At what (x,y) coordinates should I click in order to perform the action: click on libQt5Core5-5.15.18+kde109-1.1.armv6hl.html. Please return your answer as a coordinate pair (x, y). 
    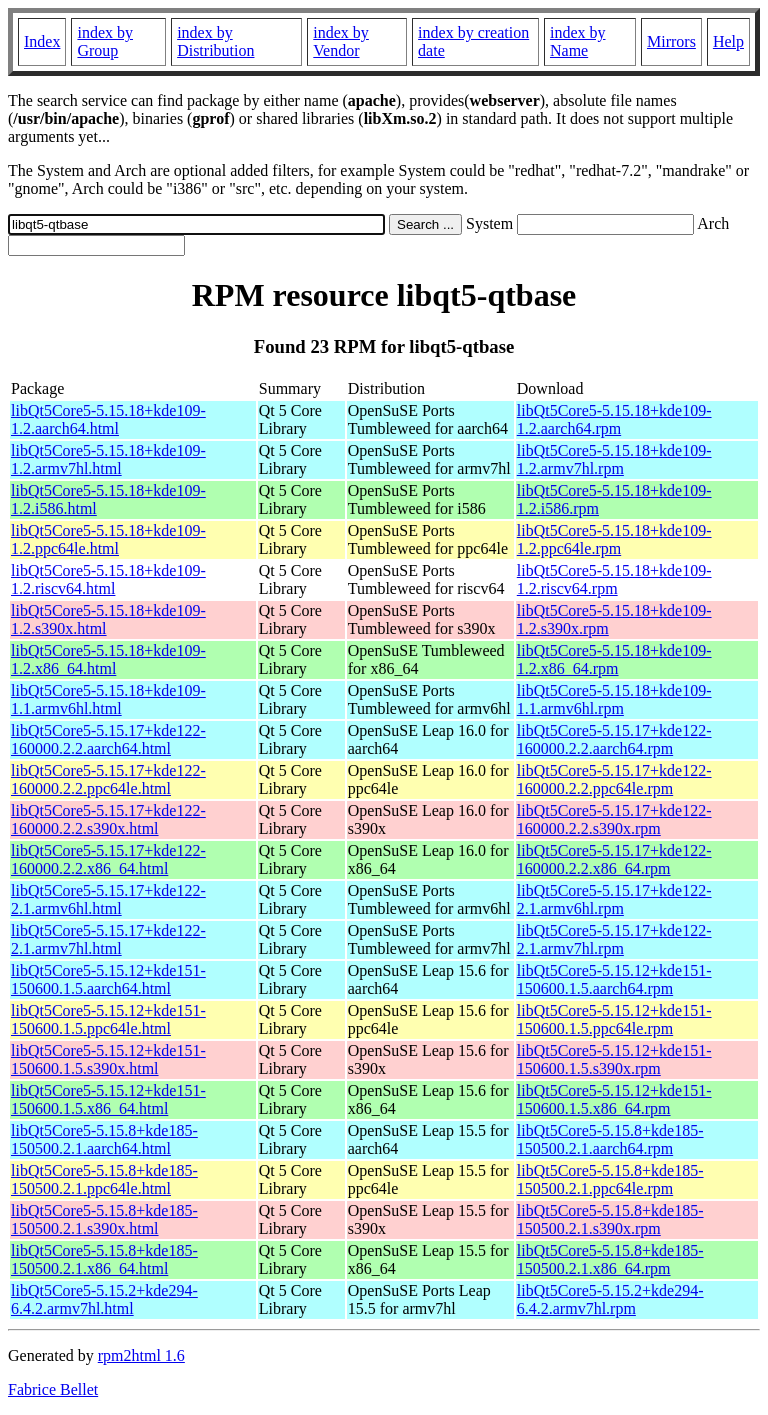
    Looking at the image, I should click on (108, 699).